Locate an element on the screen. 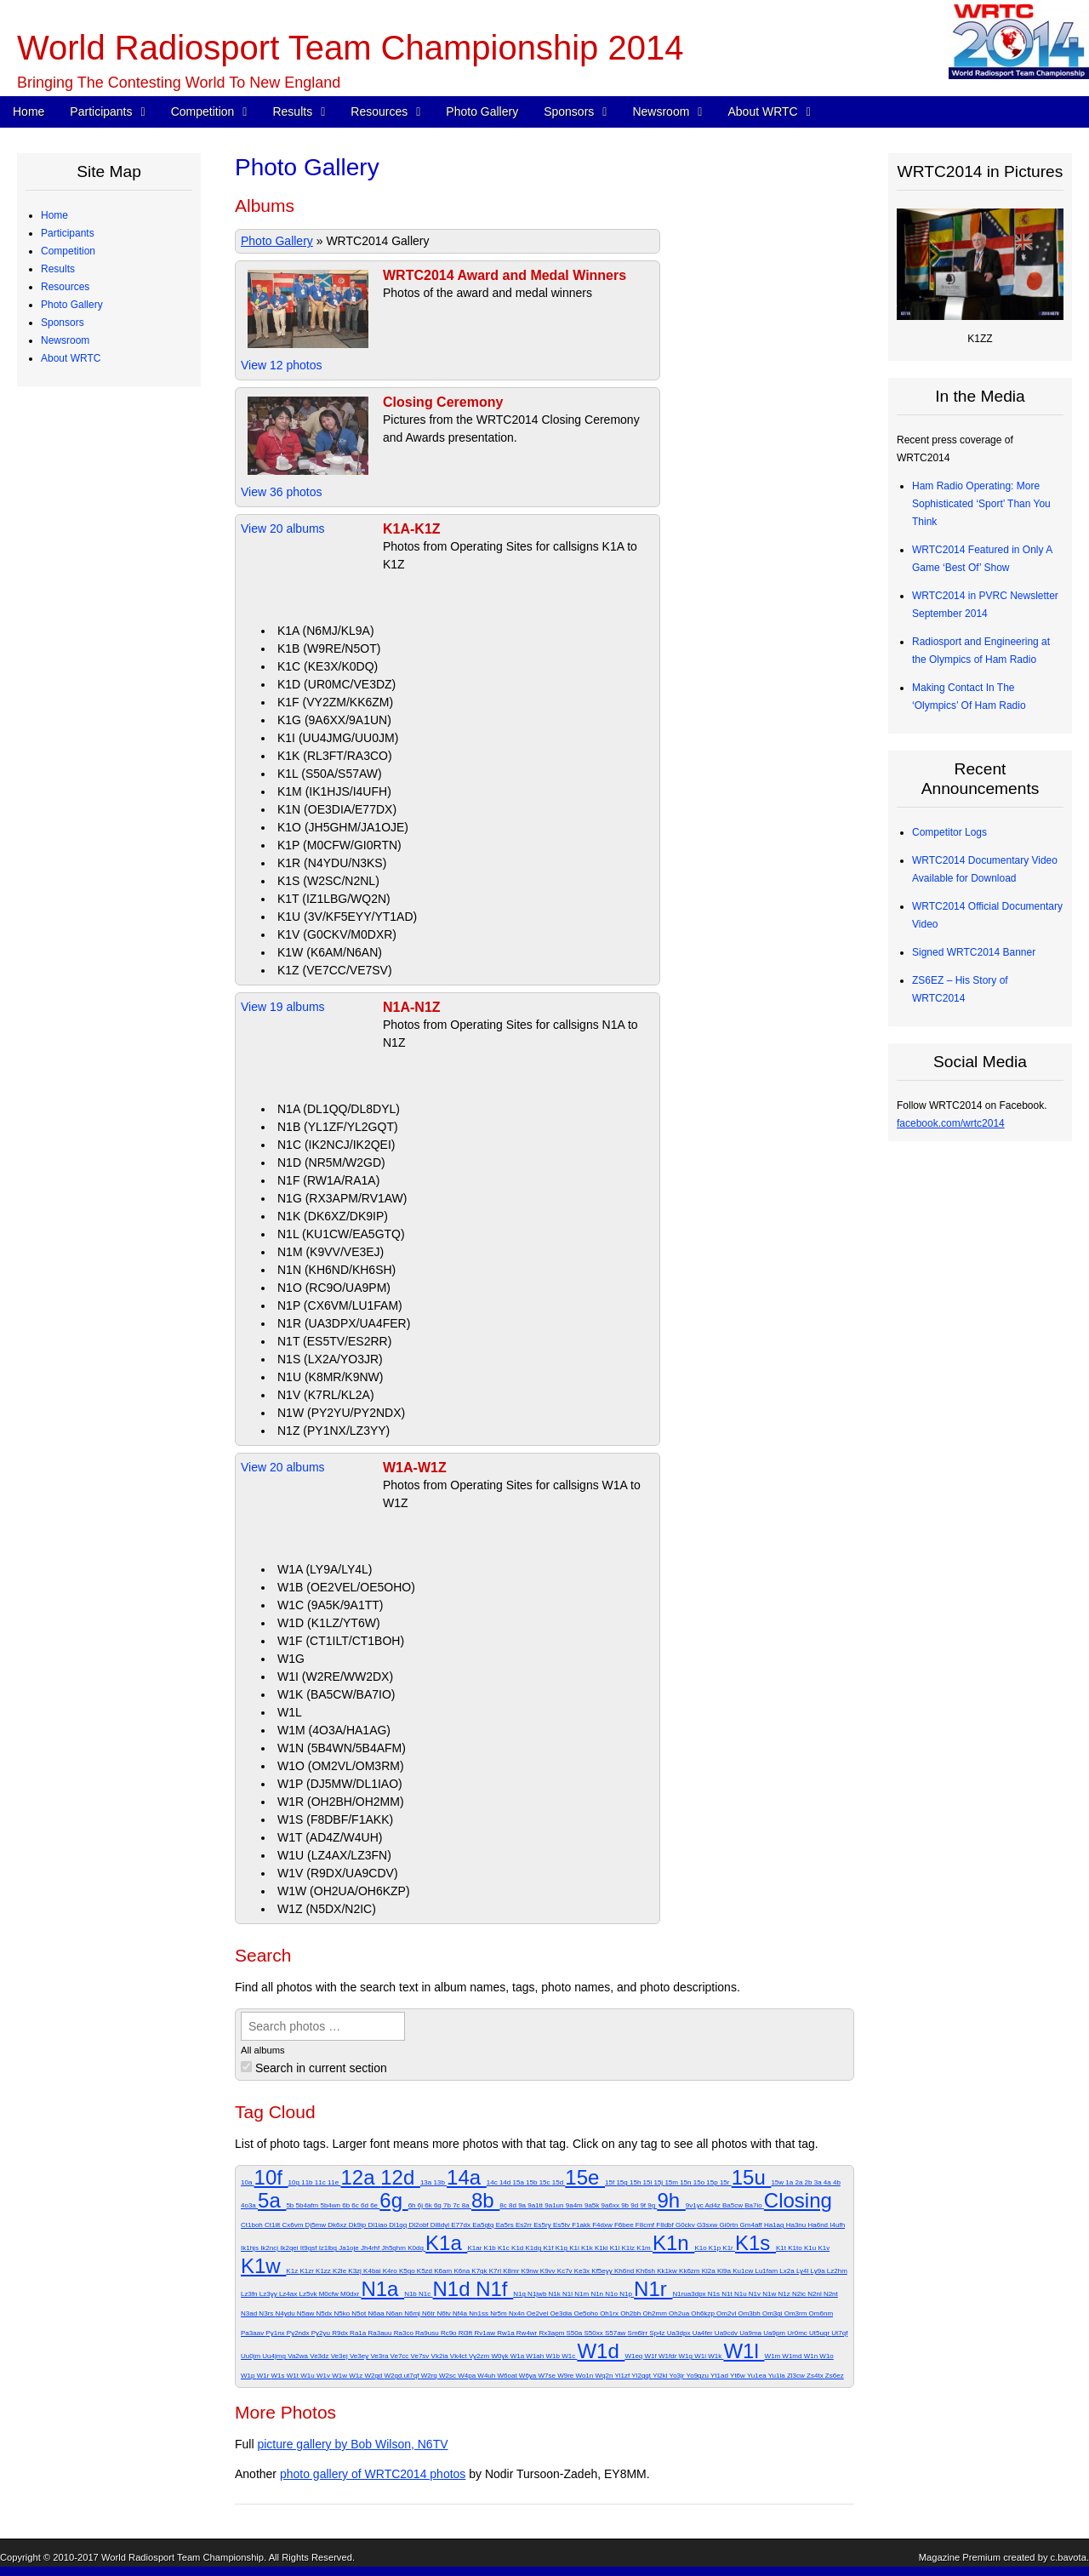 The width and height of the screenshot is (1089, 2576). Team Village Sponsors is located at coordinates (106, 894).